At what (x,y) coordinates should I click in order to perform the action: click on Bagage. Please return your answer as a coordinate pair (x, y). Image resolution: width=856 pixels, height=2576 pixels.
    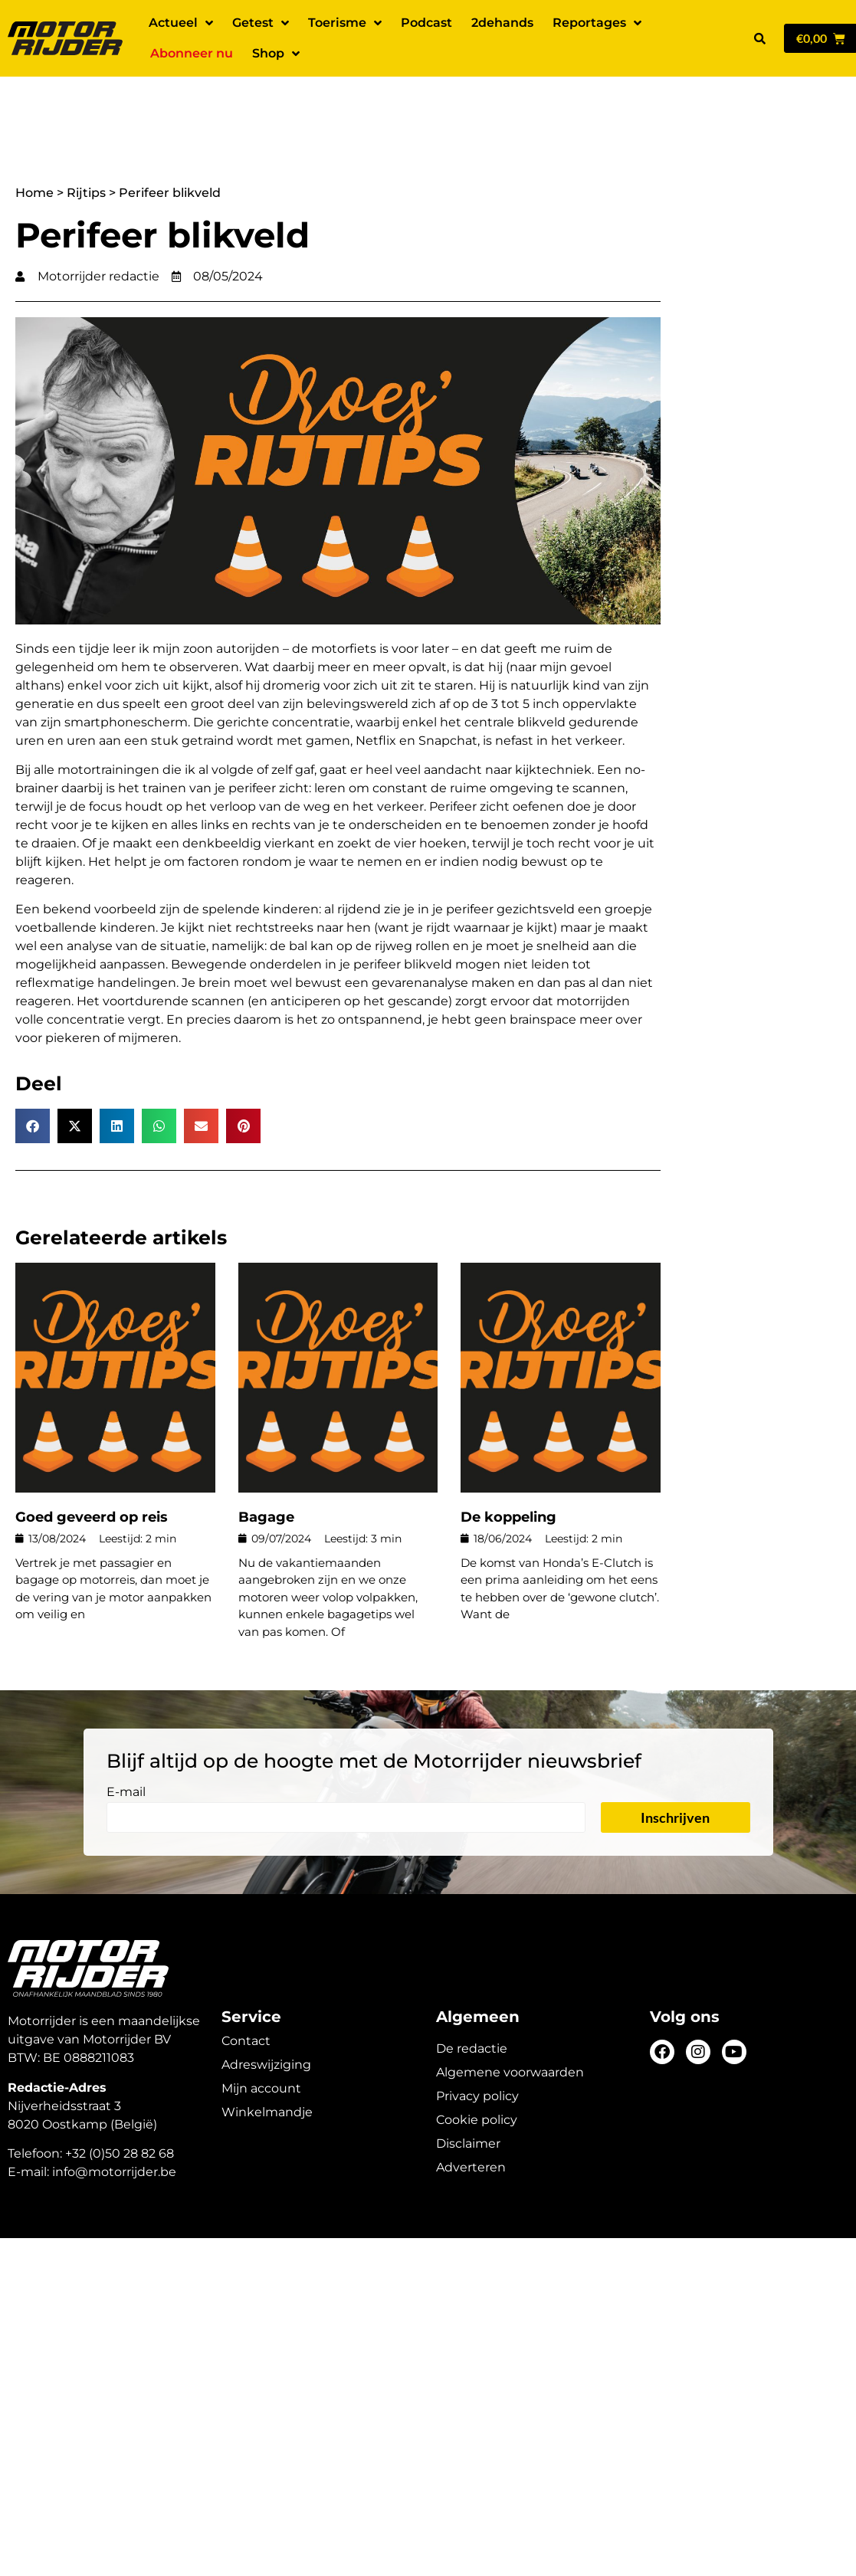
    Looking at the image, I should click on (266, 1463).